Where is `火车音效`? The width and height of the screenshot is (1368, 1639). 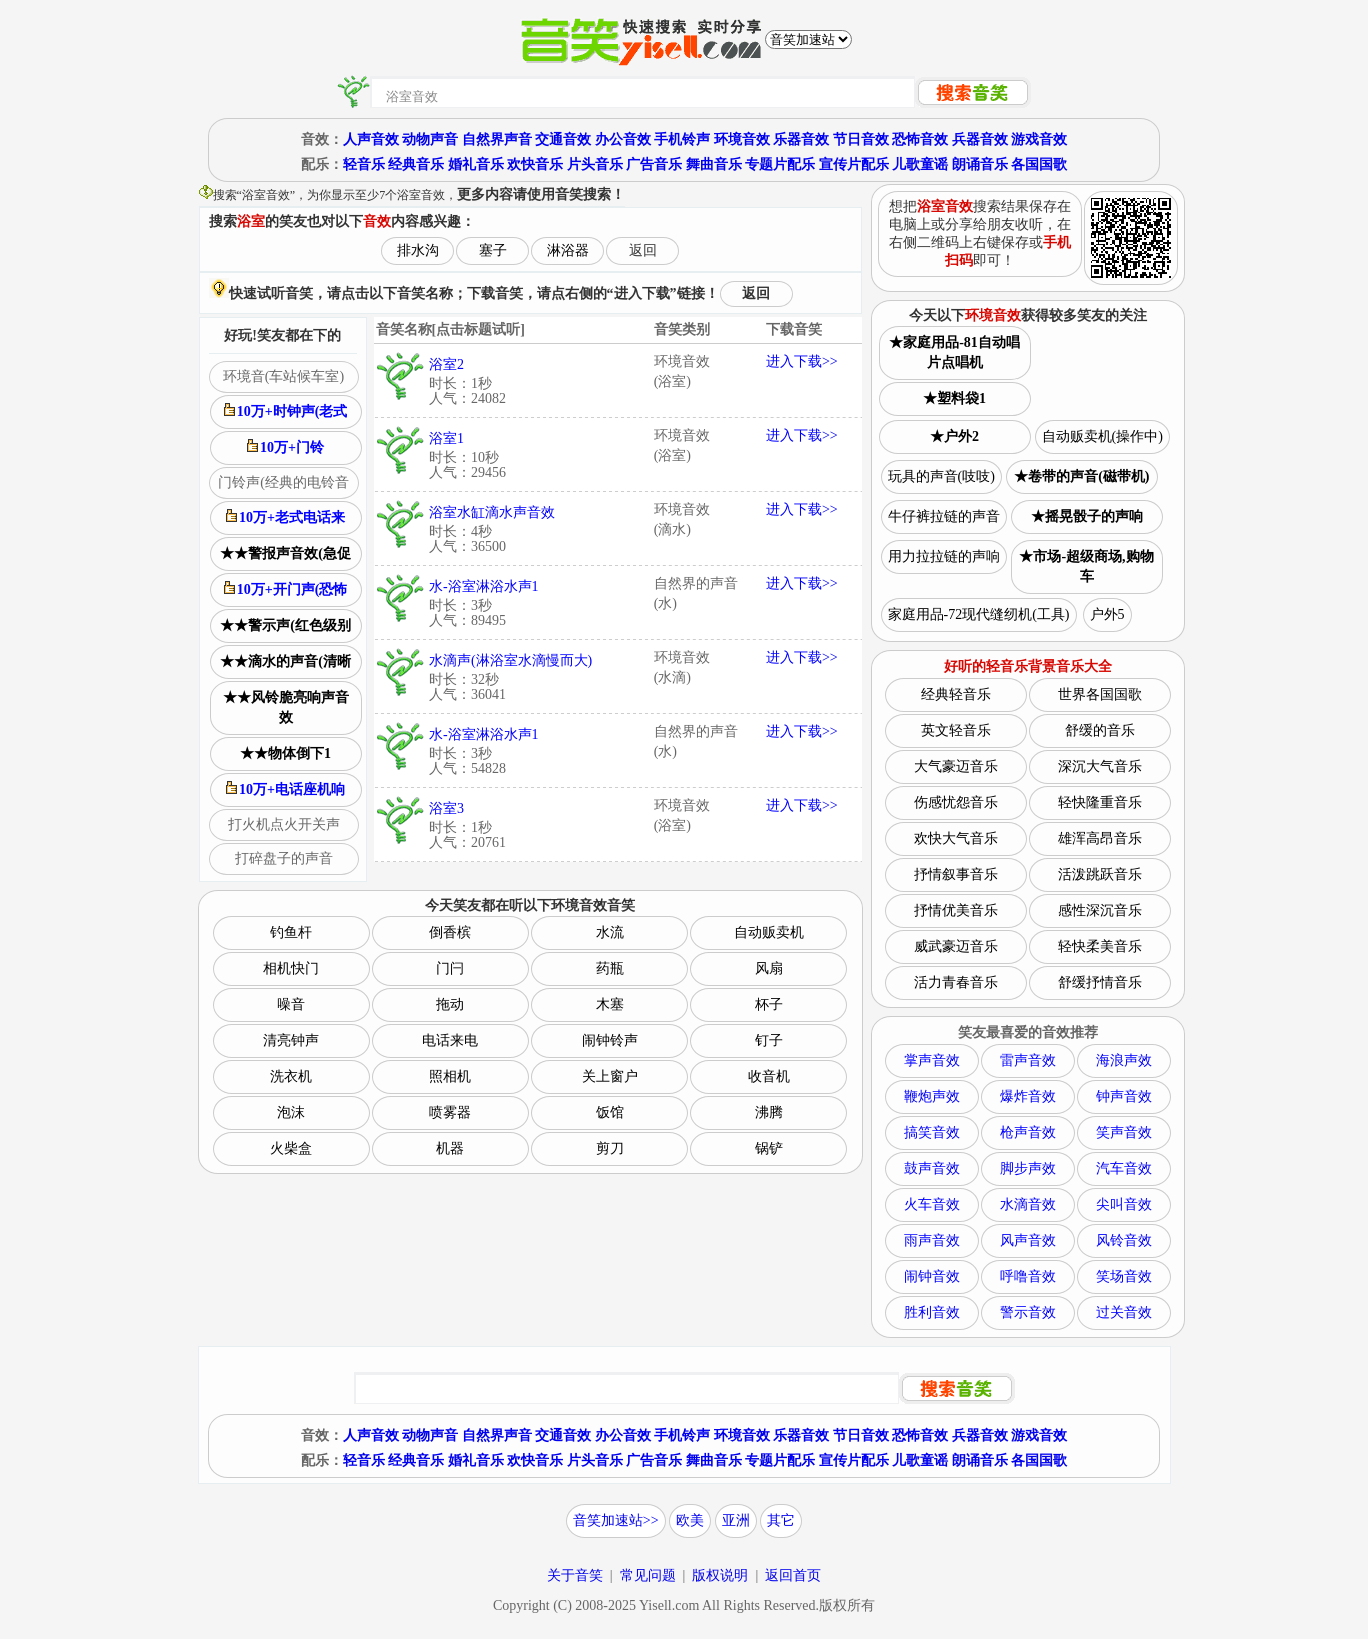
火车音效 is located at coordinates (932, 1204).